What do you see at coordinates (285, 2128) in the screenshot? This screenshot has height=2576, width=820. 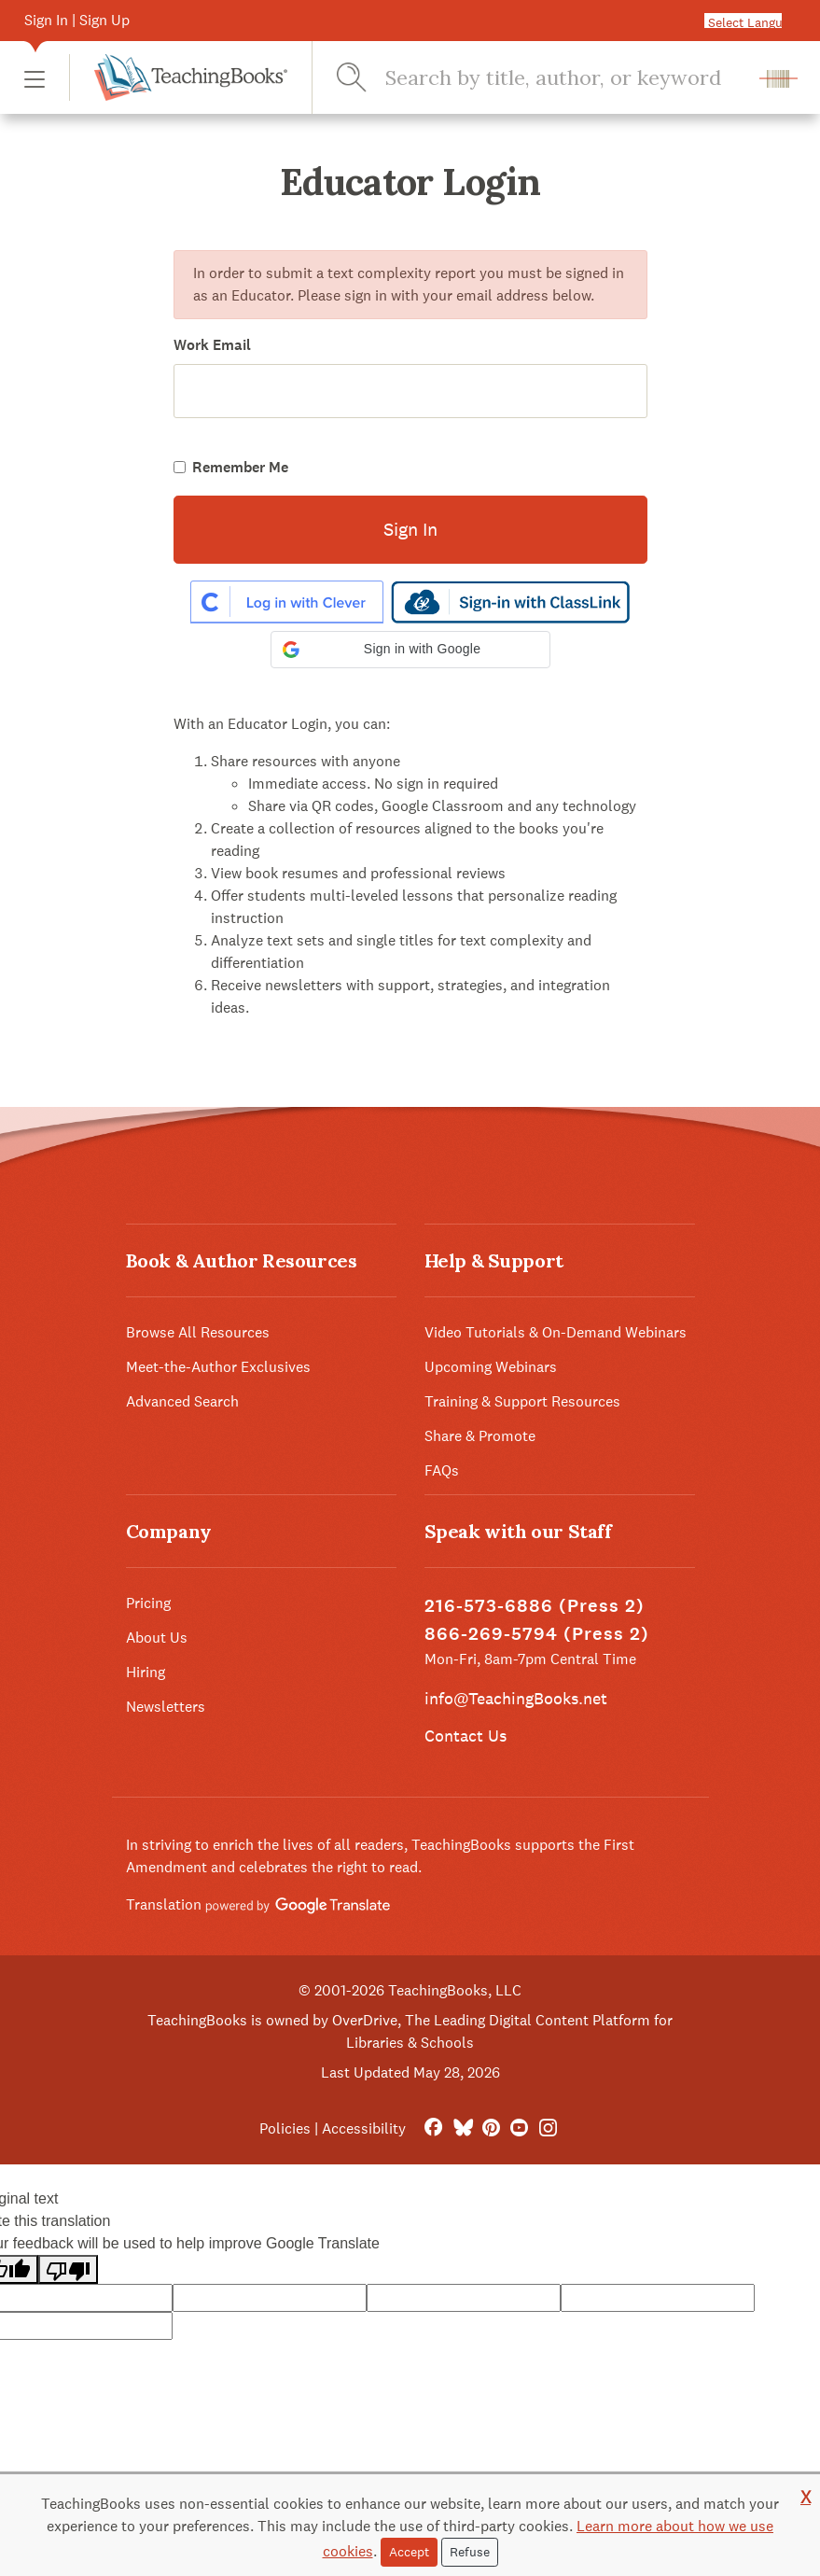 I see `Policies` at bounding box center [285, 2128].